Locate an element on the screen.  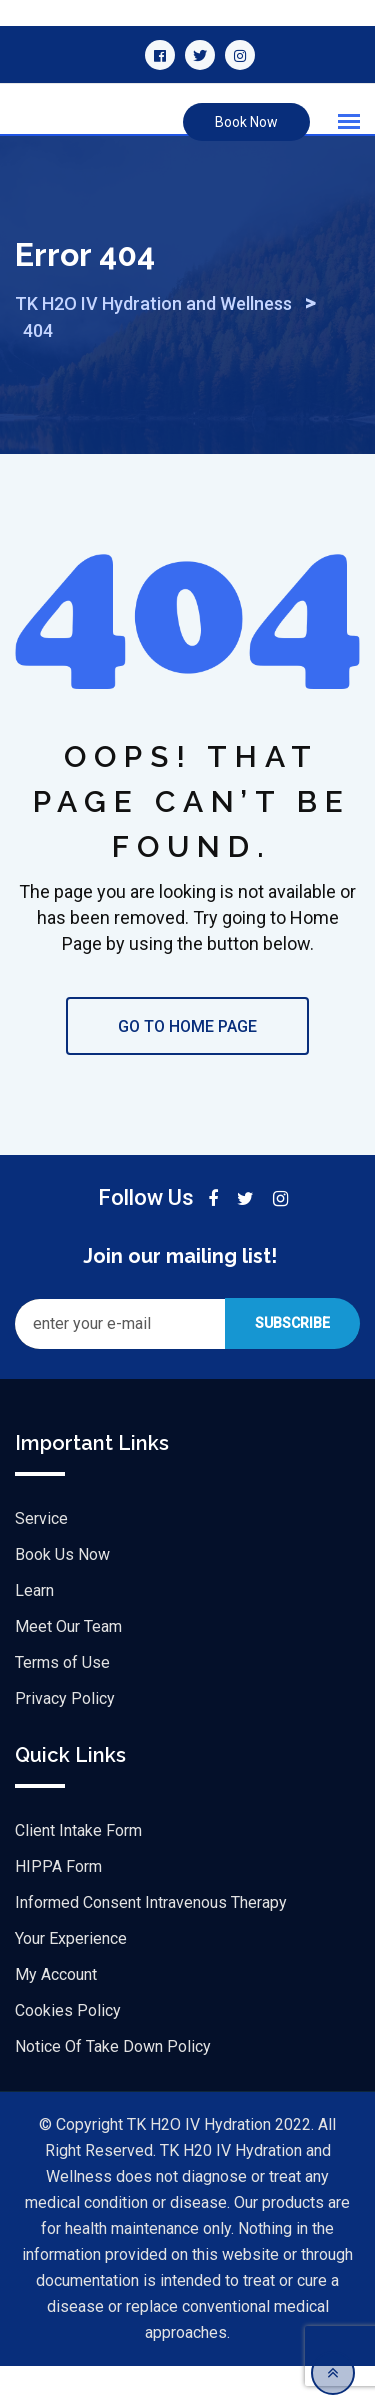
Meet Our Team is located at coordinates (68, 1660).